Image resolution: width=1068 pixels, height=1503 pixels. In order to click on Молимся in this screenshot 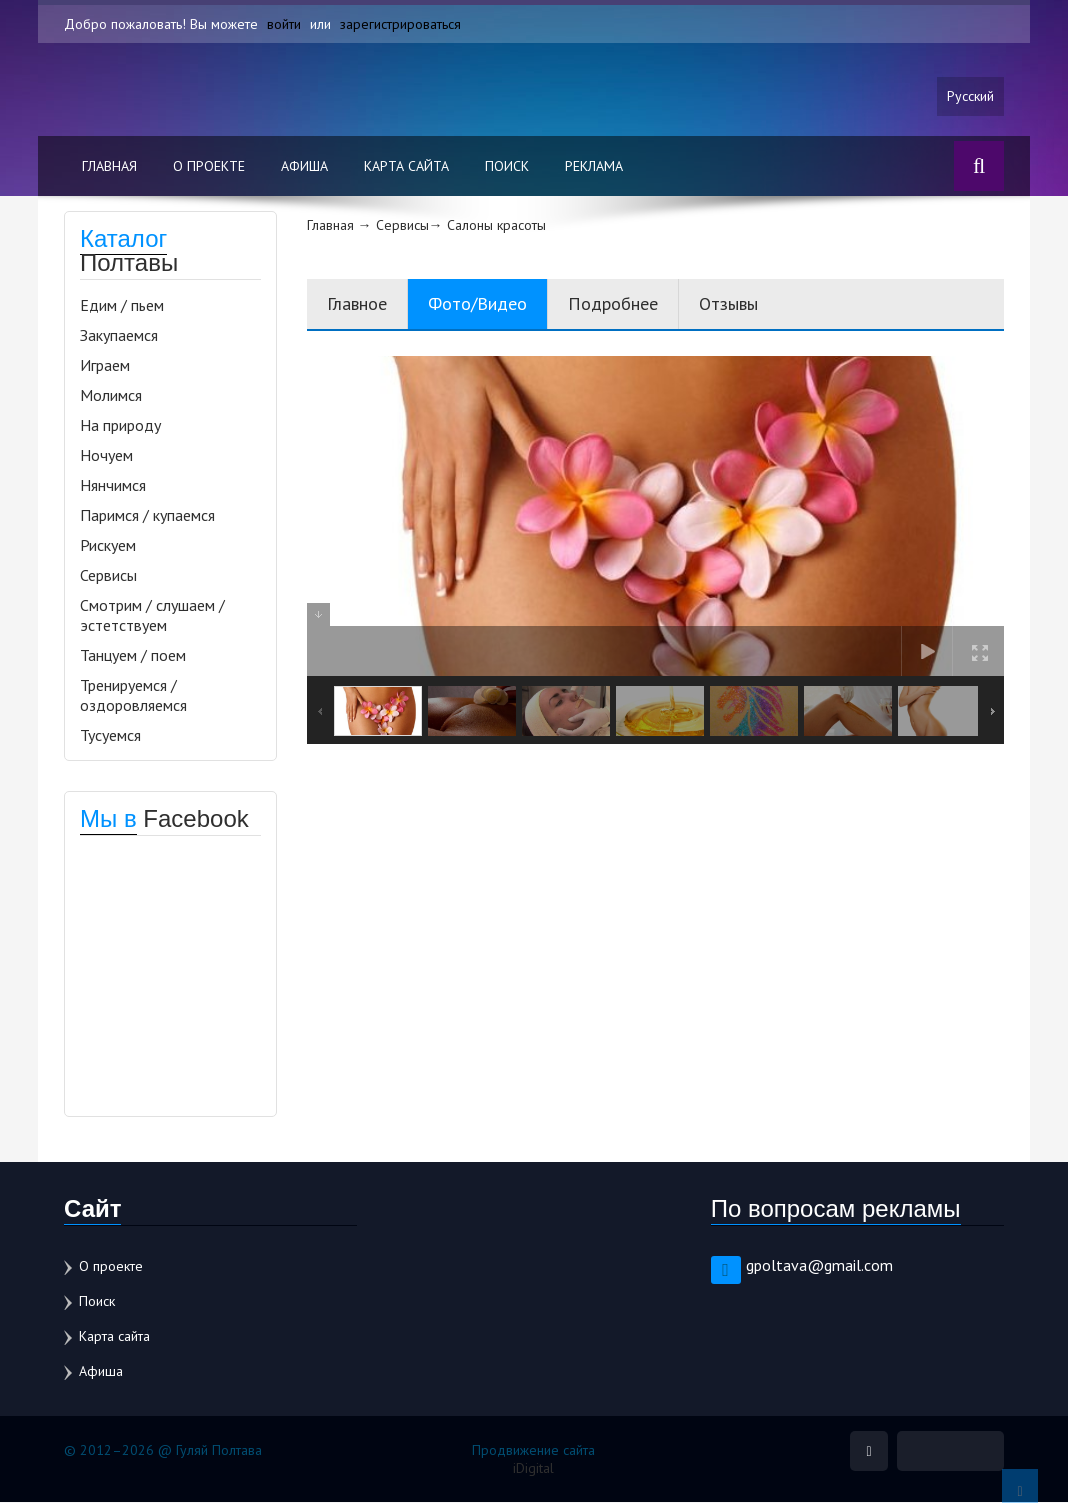, I will do `click(111, 396)`.